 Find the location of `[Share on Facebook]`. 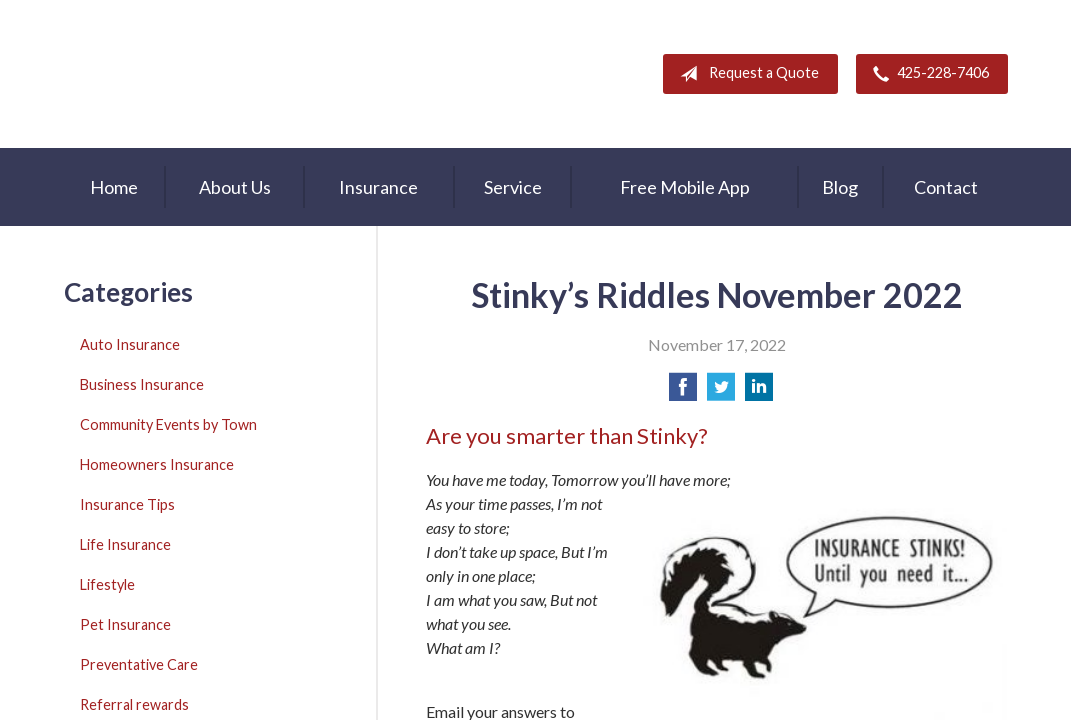

[Share on Facebook] is located at coordinates (683, 392).